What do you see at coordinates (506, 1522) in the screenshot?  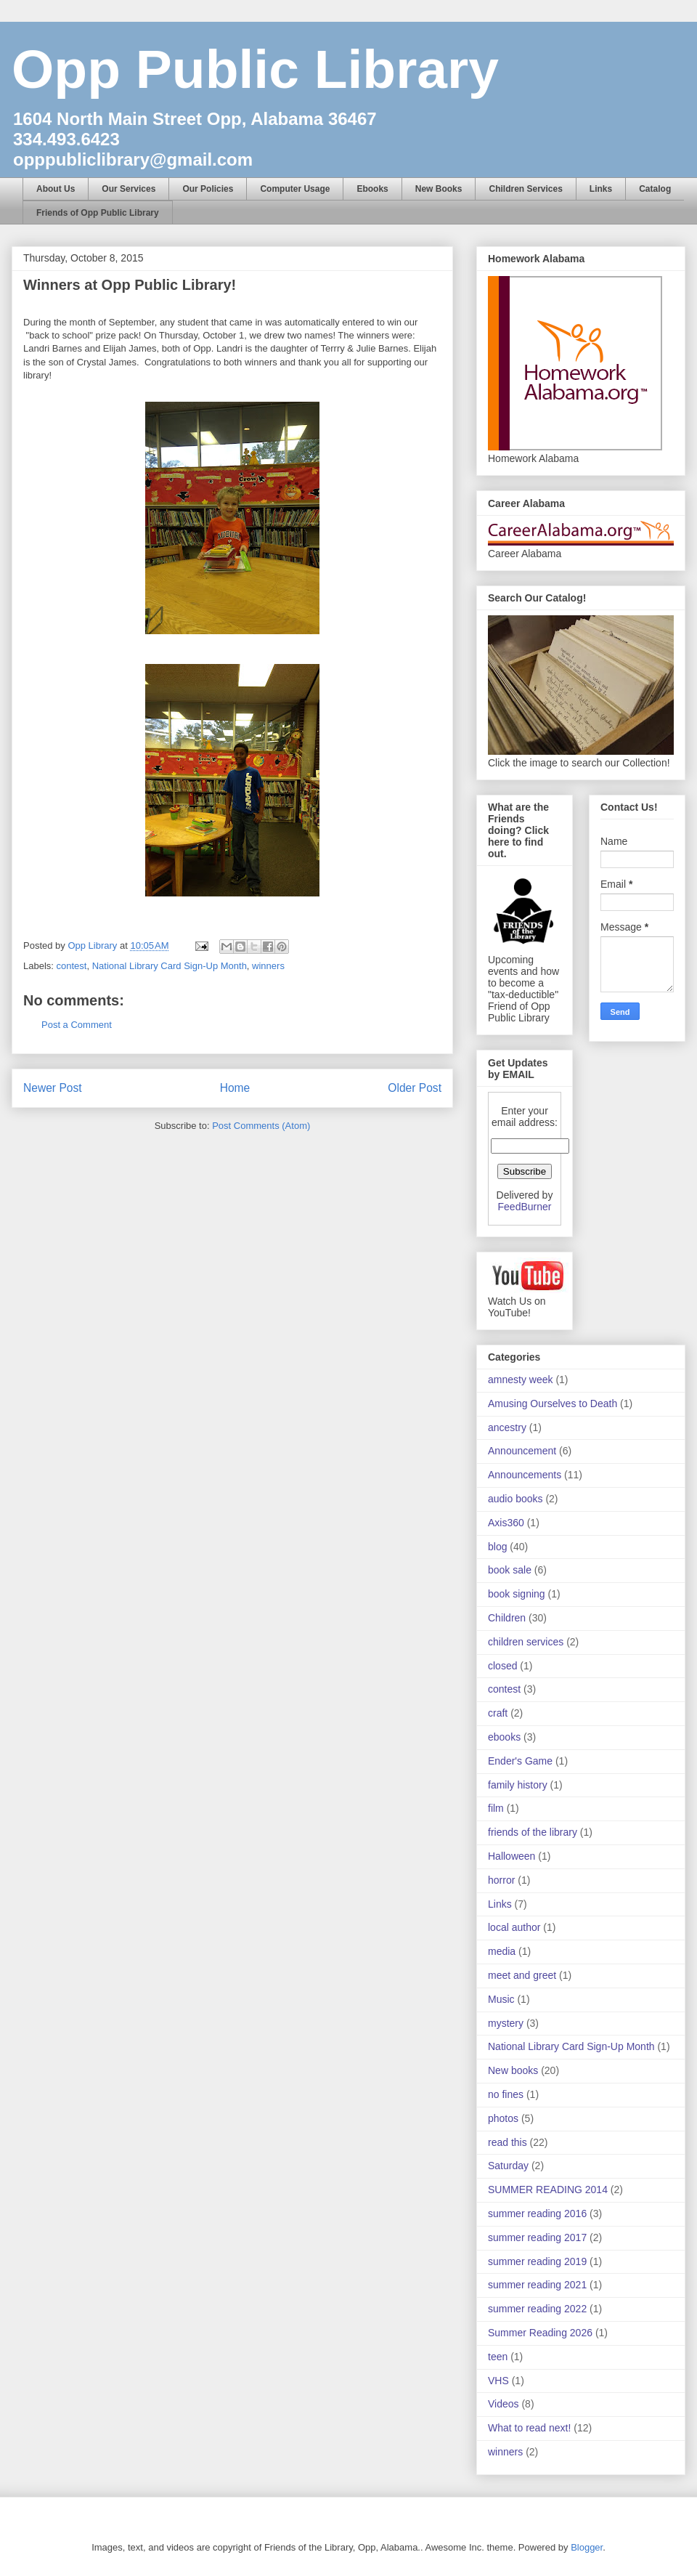 I see `Axis360` at bounding box center [506, 1522].